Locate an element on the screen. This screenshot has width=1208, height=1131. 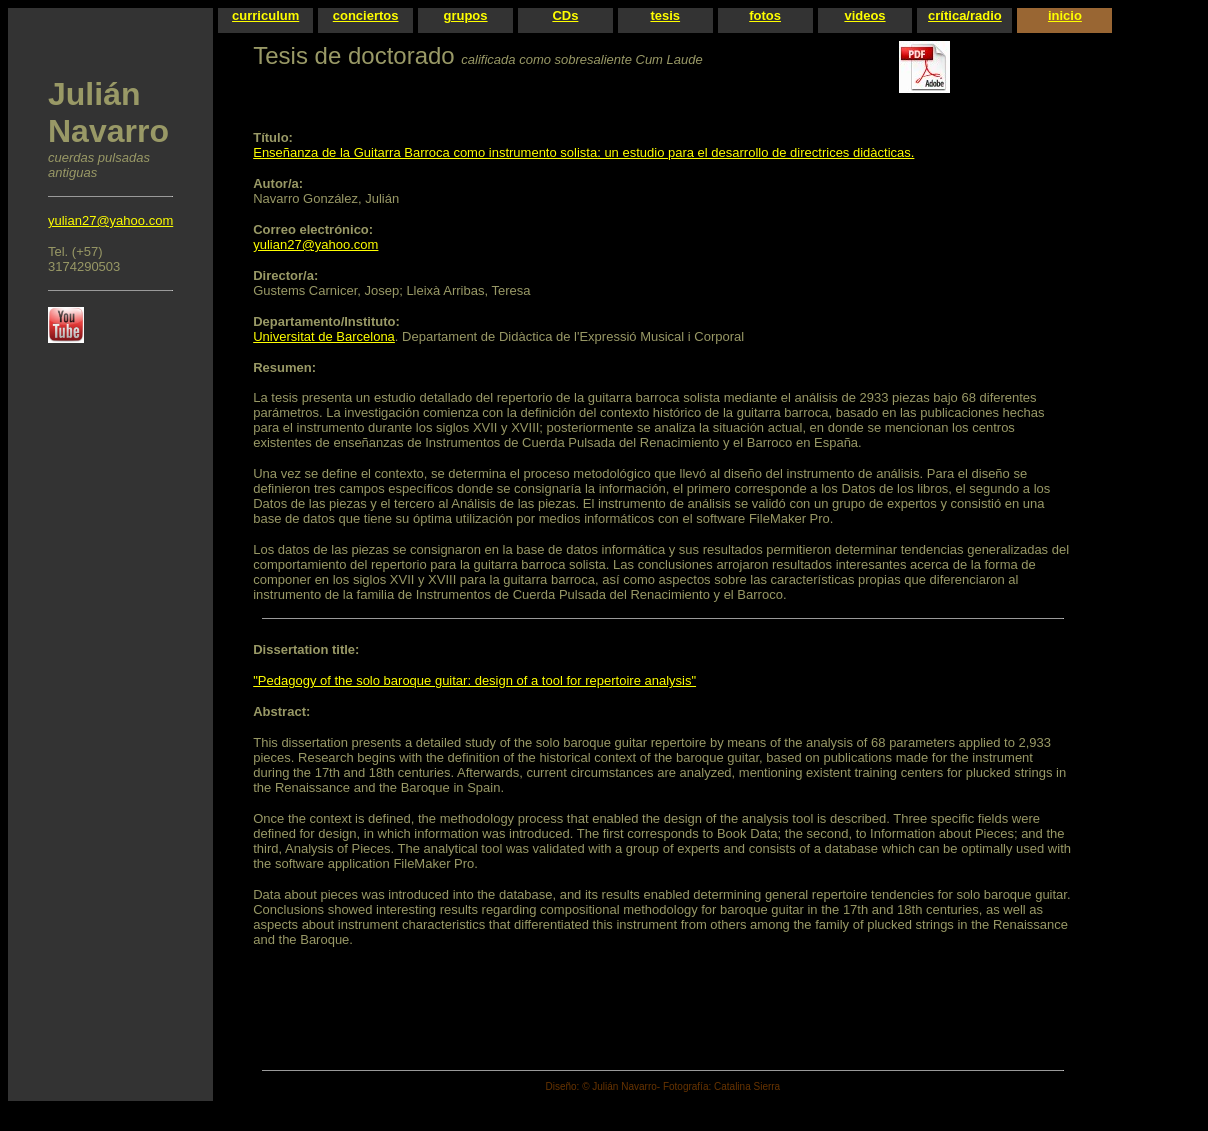
CDs is located at coordinates (565, 15).